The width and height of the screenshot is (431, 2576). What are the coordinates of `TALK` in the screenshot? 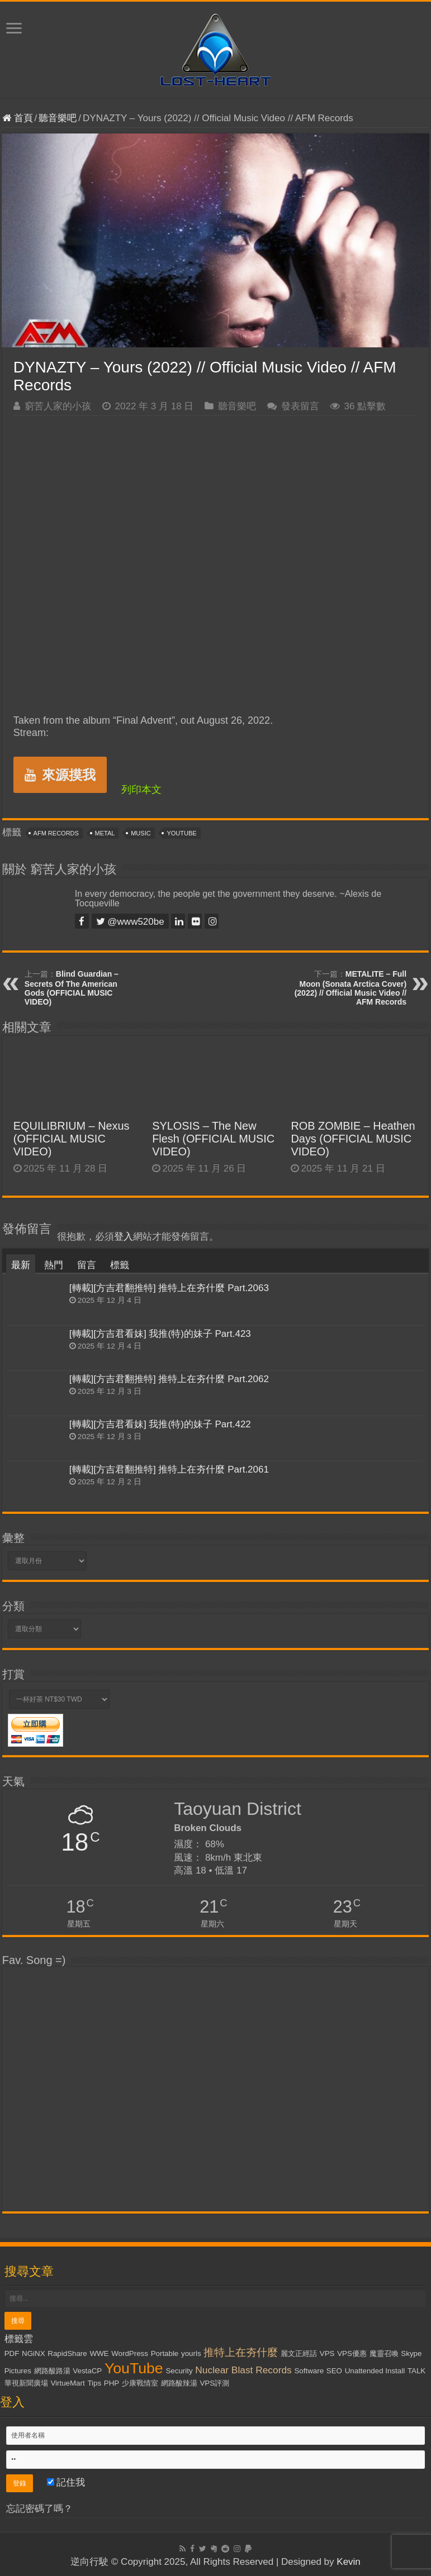 It's located at (416, 2371).